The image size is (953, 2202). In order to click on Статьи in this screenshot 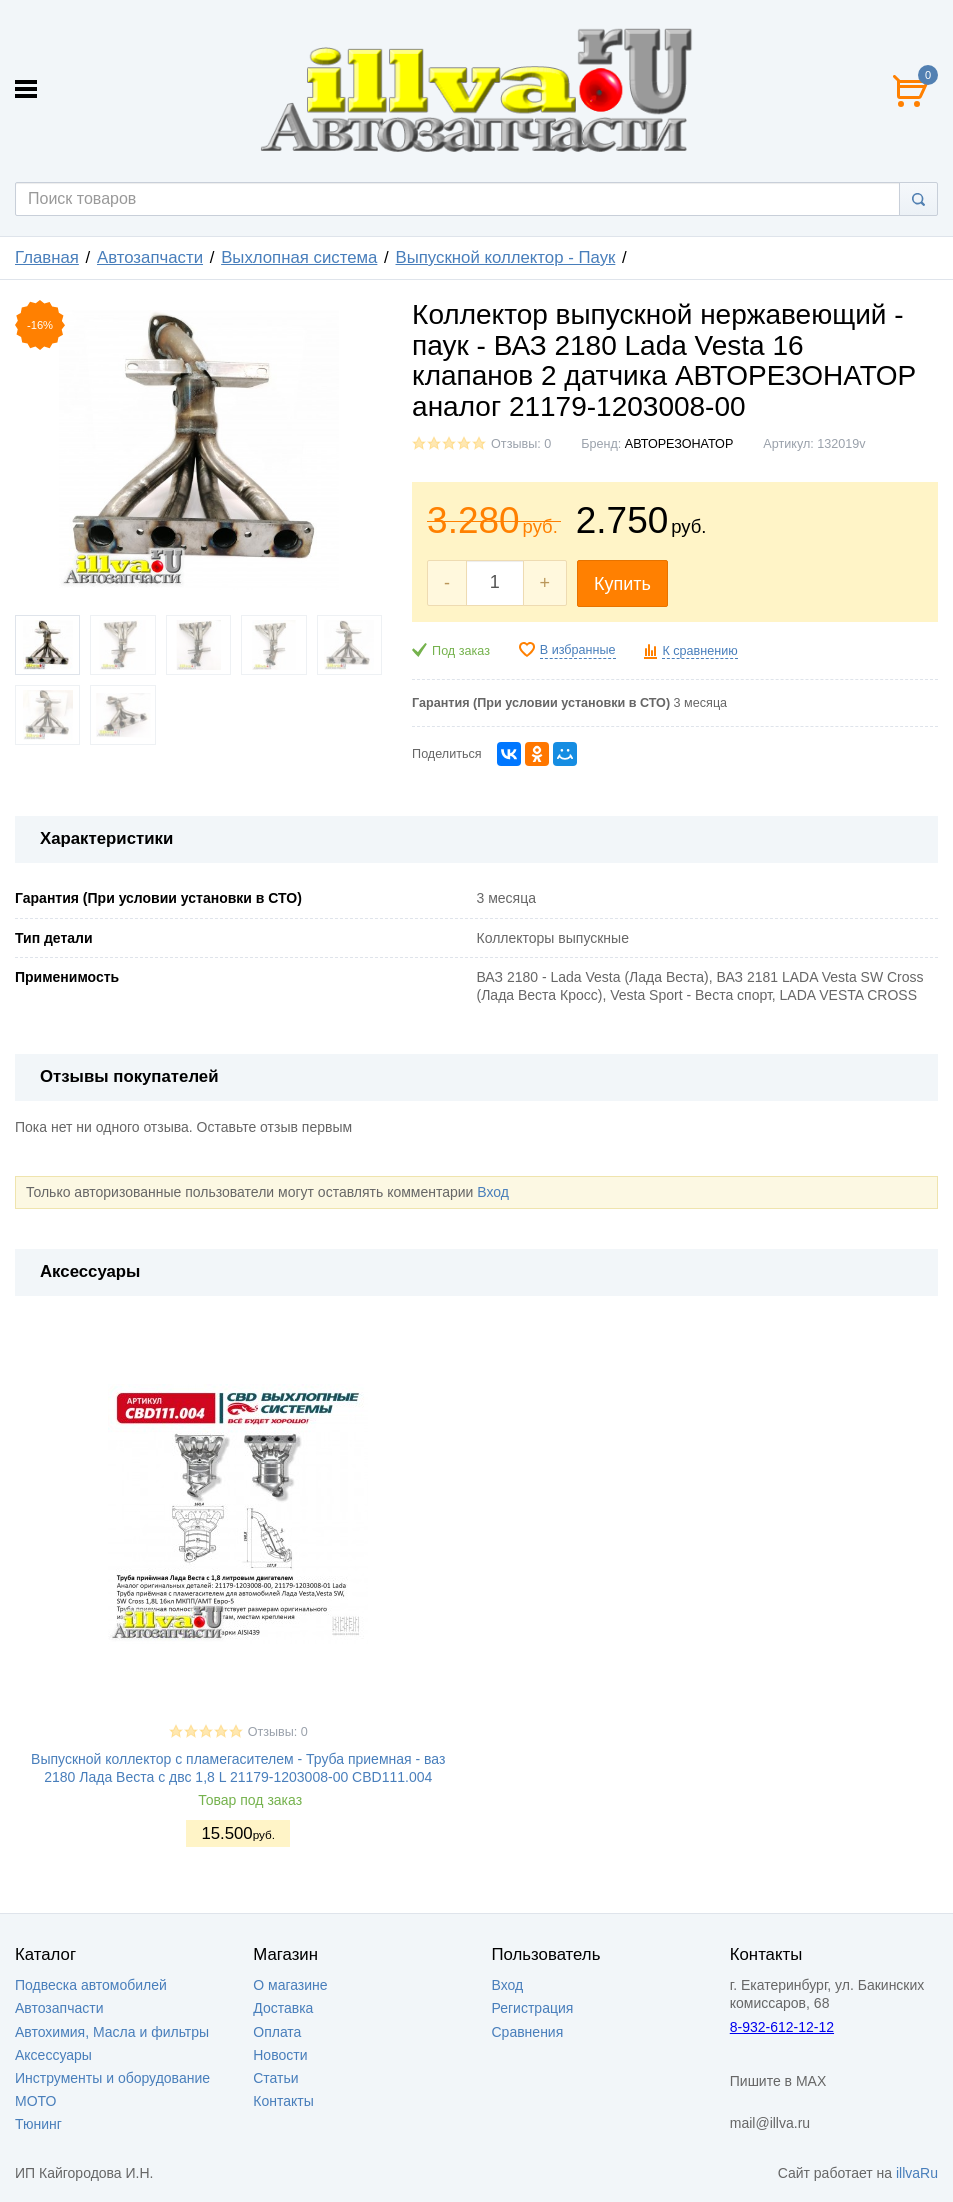, I will do `click(275, 2078)`.